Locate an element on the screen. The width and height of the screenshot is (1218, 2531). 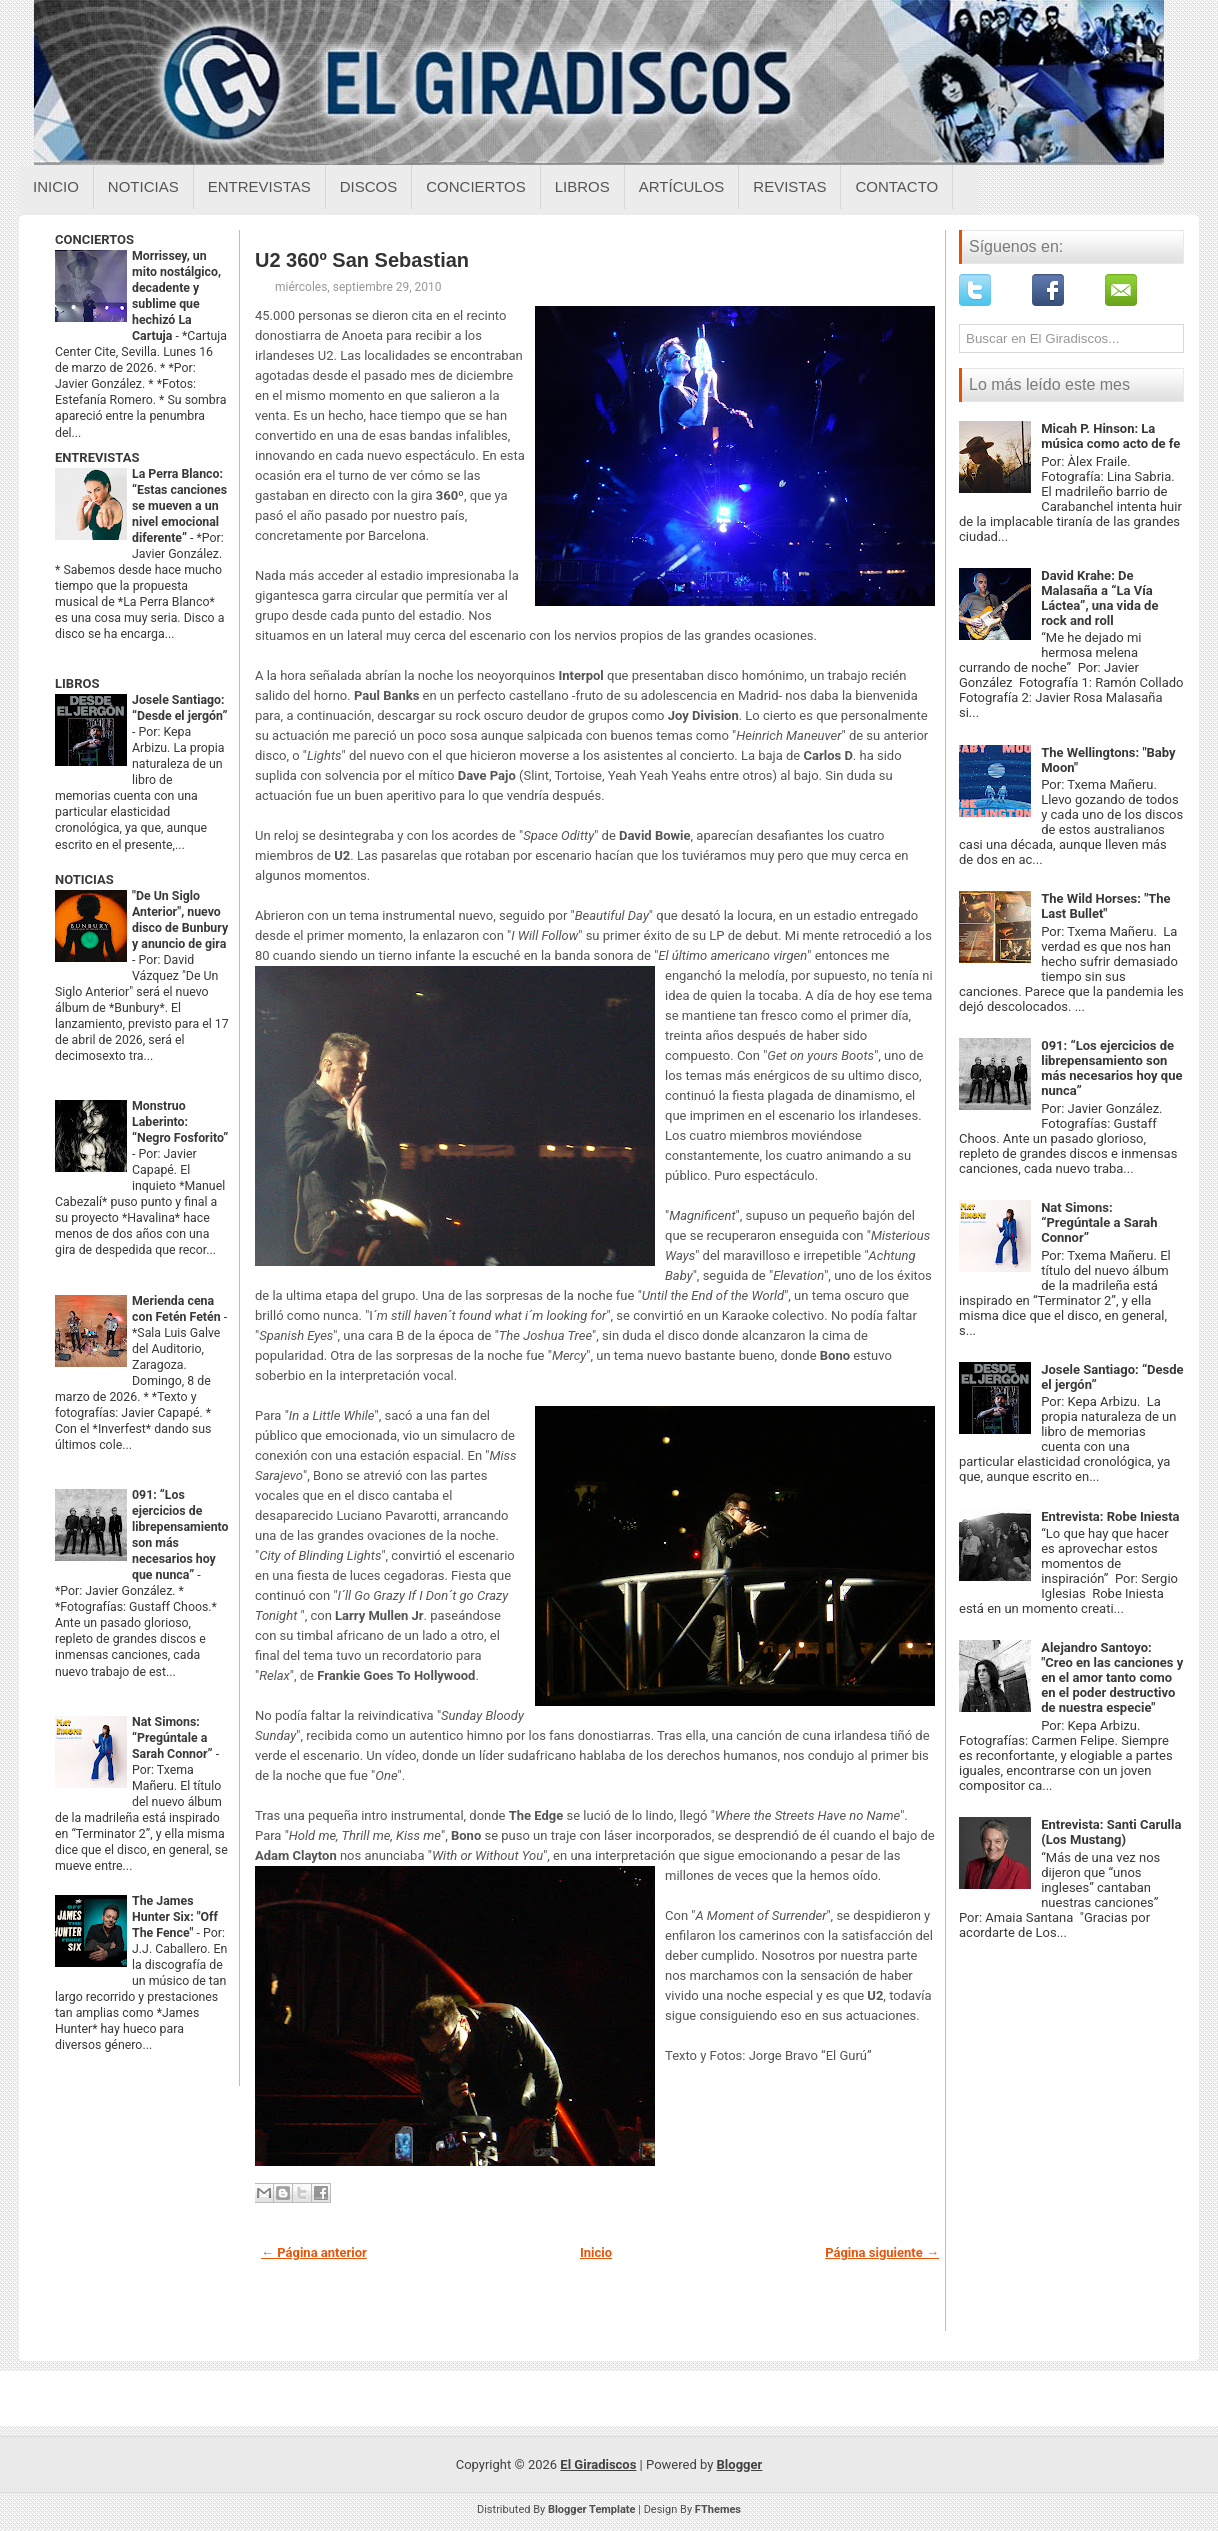
Entrevista: Santi Carulla (Los Mustang) is located at coordinates (1111, 1832).